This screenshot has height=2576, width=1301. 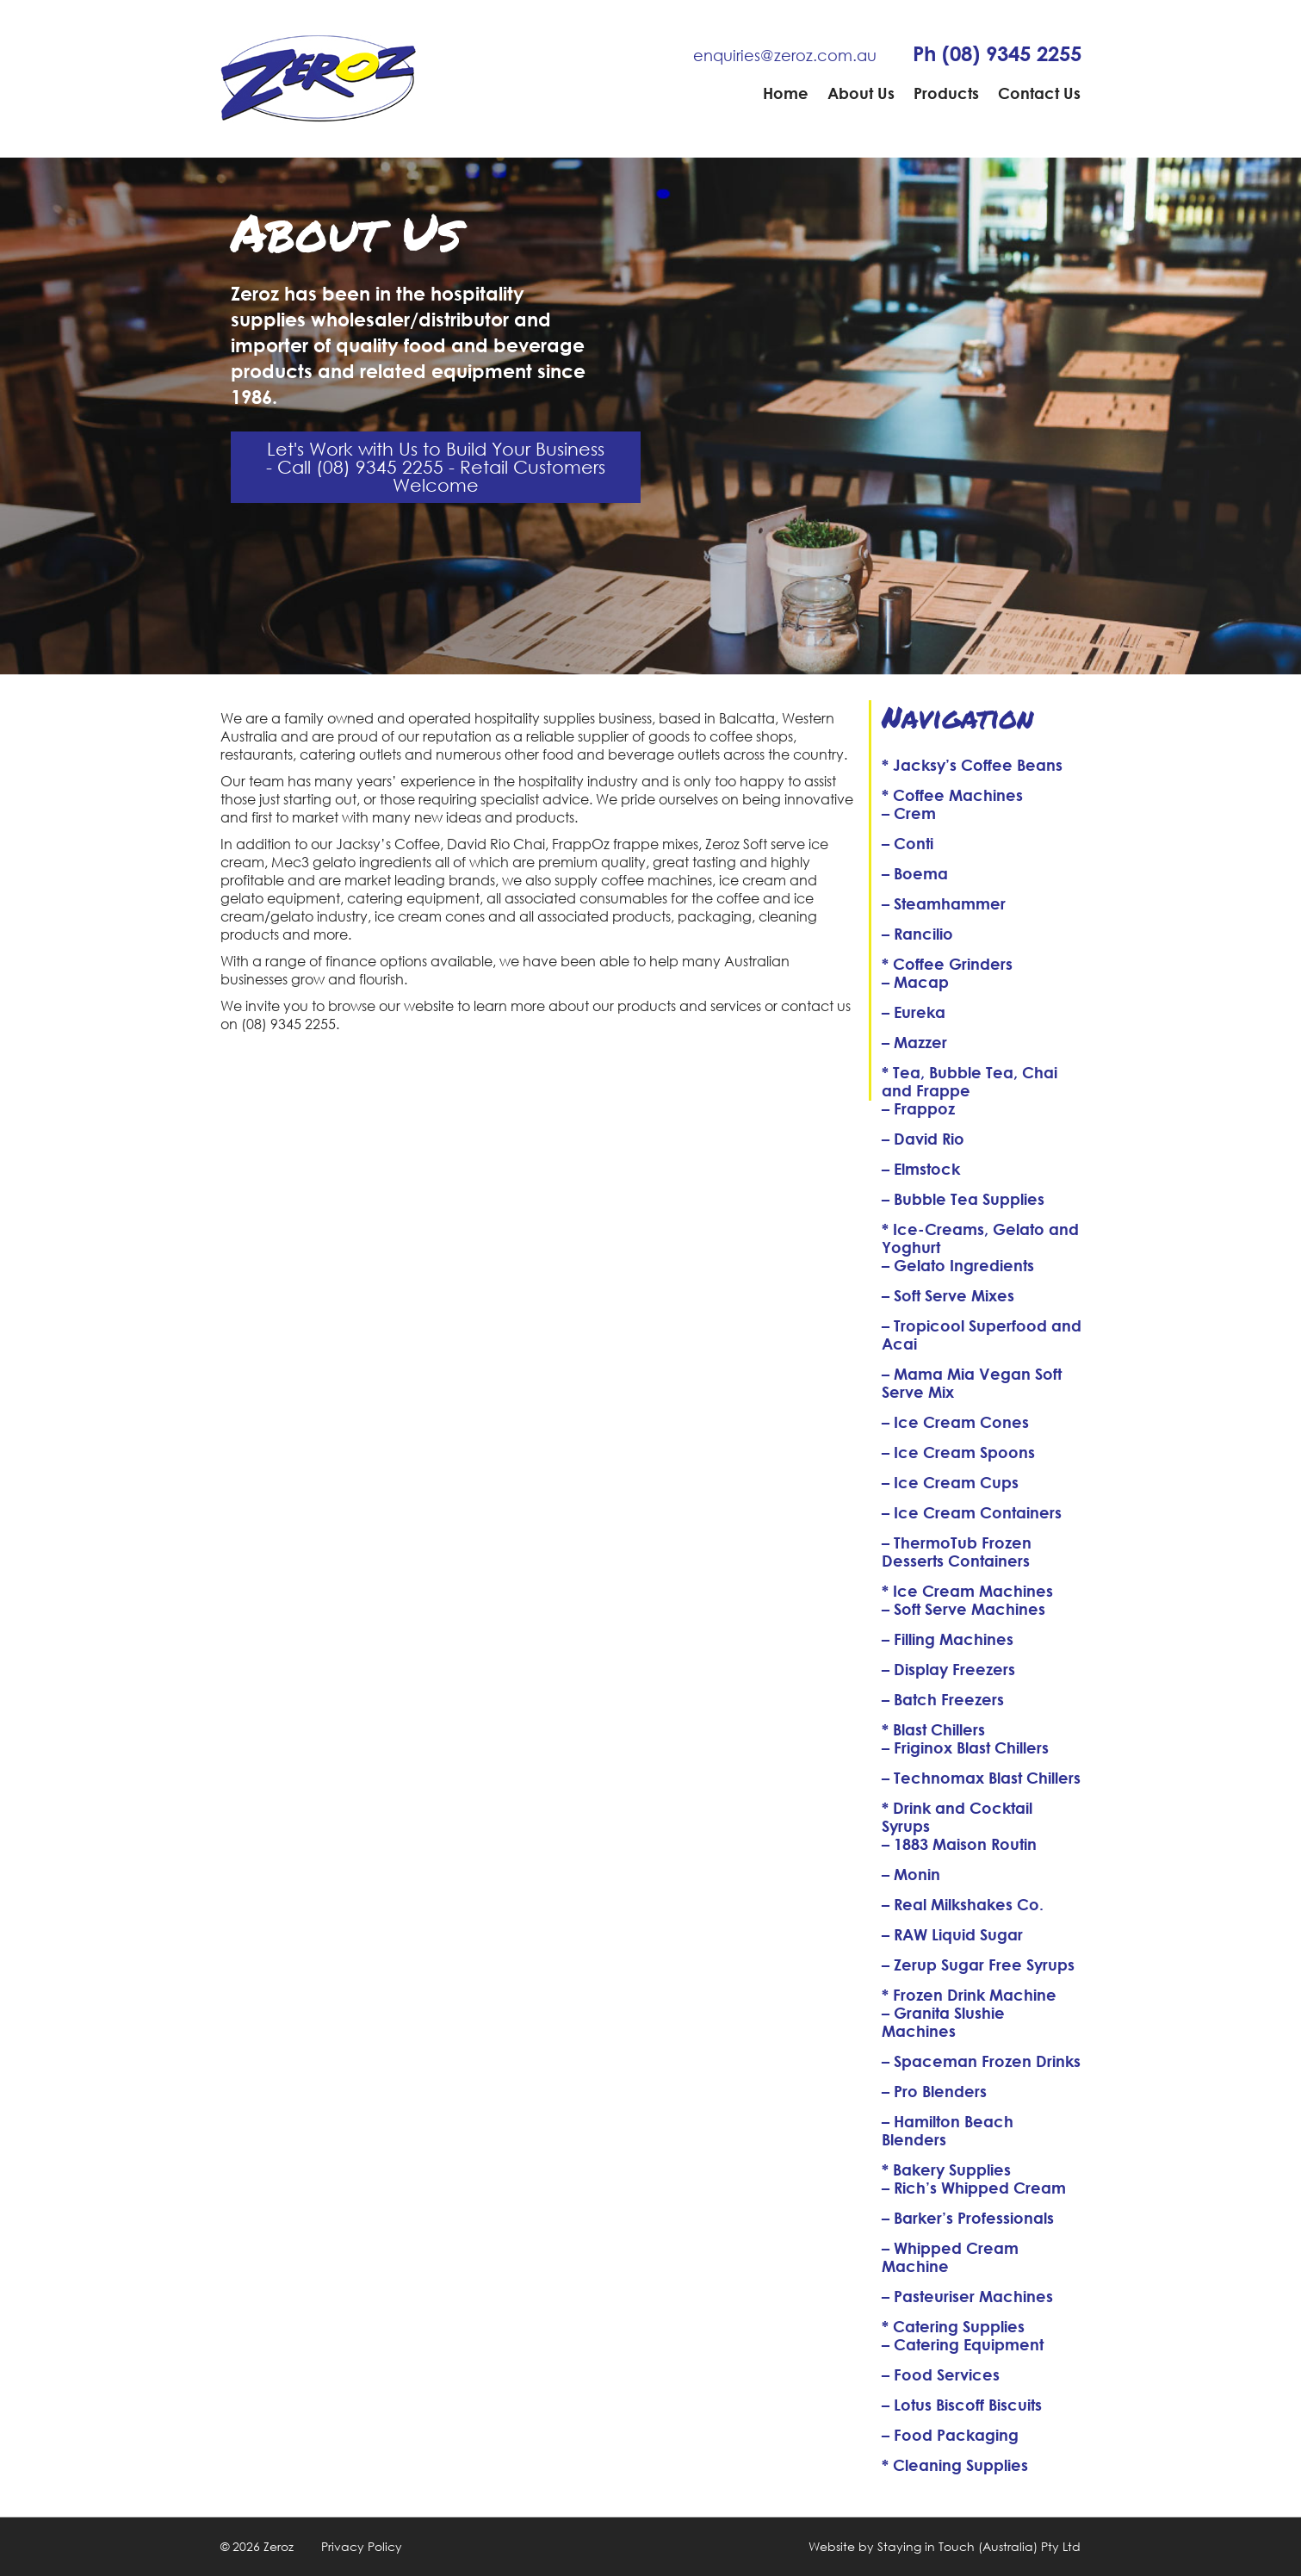 What do you see at coordinates (948, 1295) in the screenshot?
I see `– Soft Serve Mixes` at bounding box center [948, 1295].